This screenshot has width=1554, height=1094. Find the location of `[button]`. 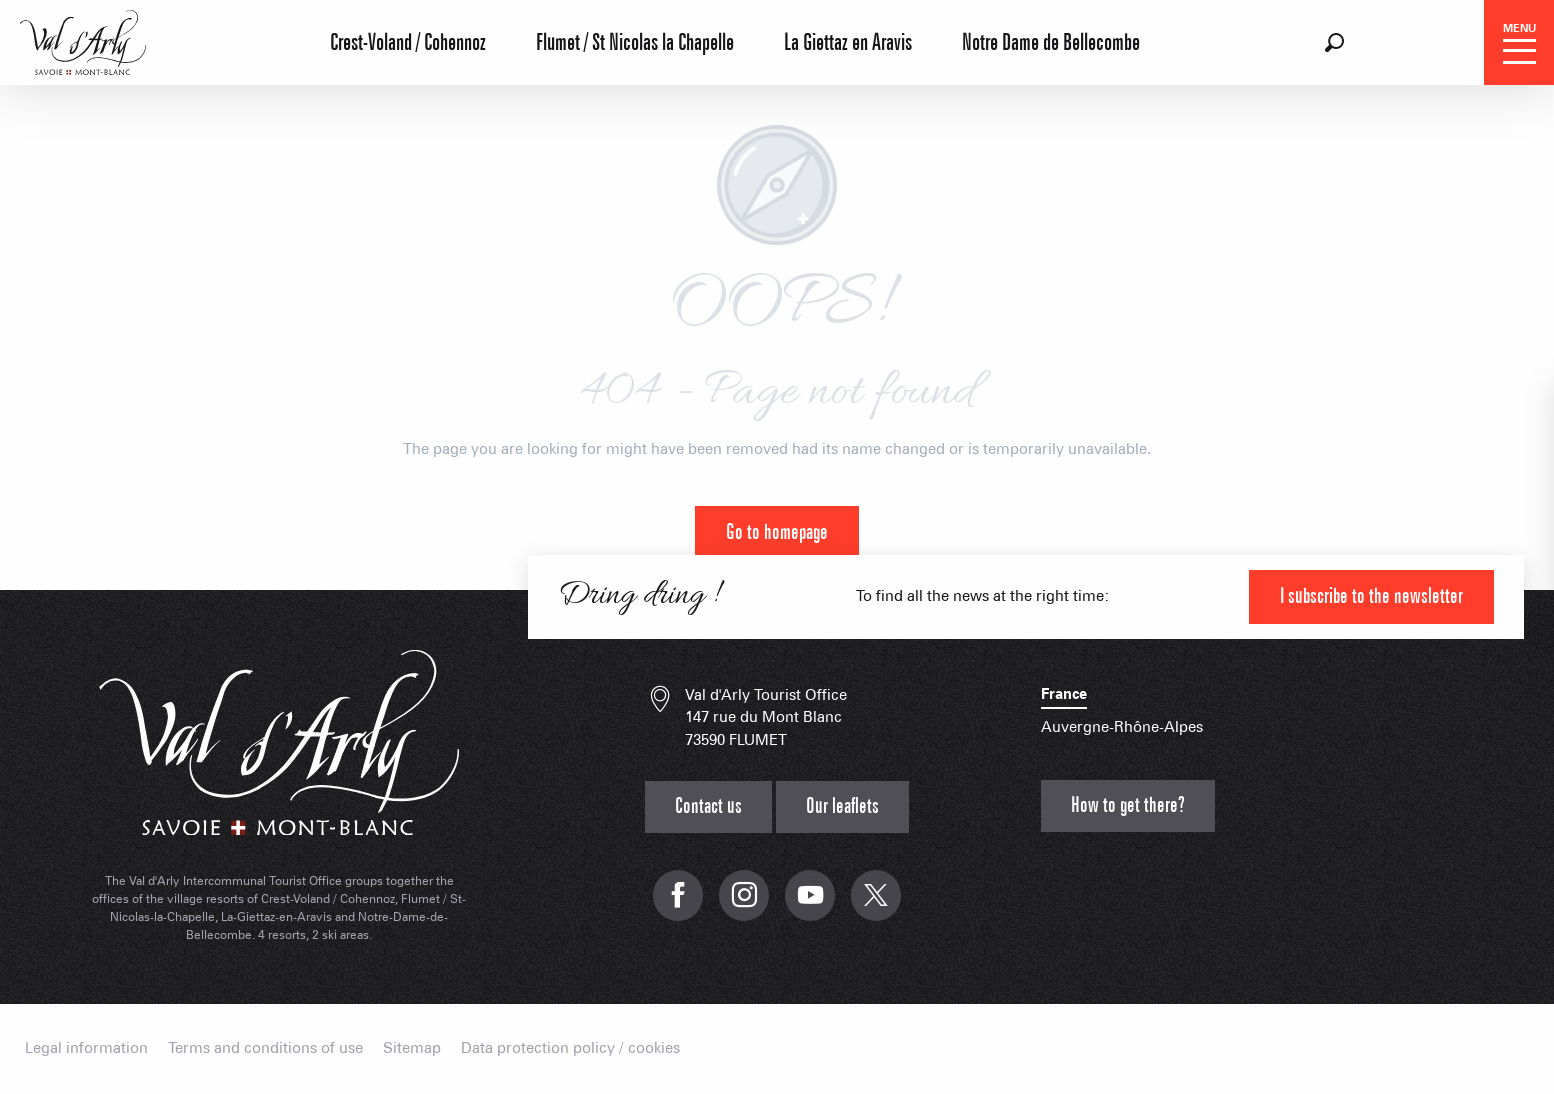

[button] is located at coordinates (1334, 42).